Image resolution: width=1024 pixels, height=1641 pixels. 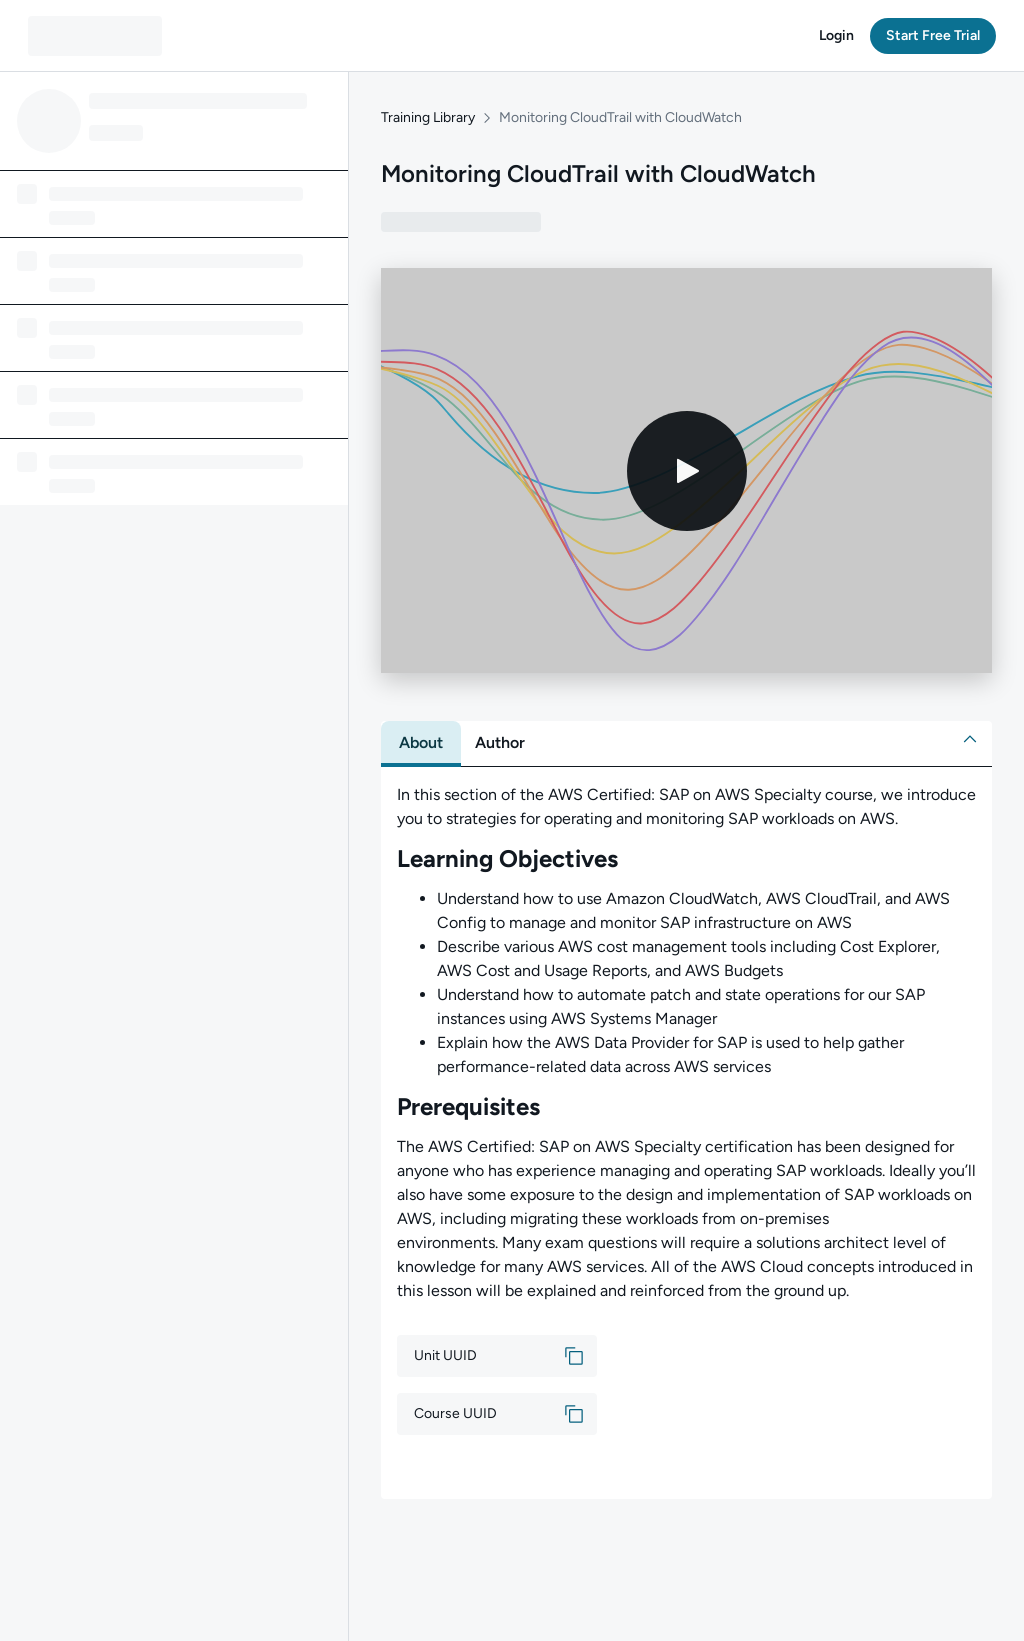 I want to click on [button], so click(x=836, y=36).